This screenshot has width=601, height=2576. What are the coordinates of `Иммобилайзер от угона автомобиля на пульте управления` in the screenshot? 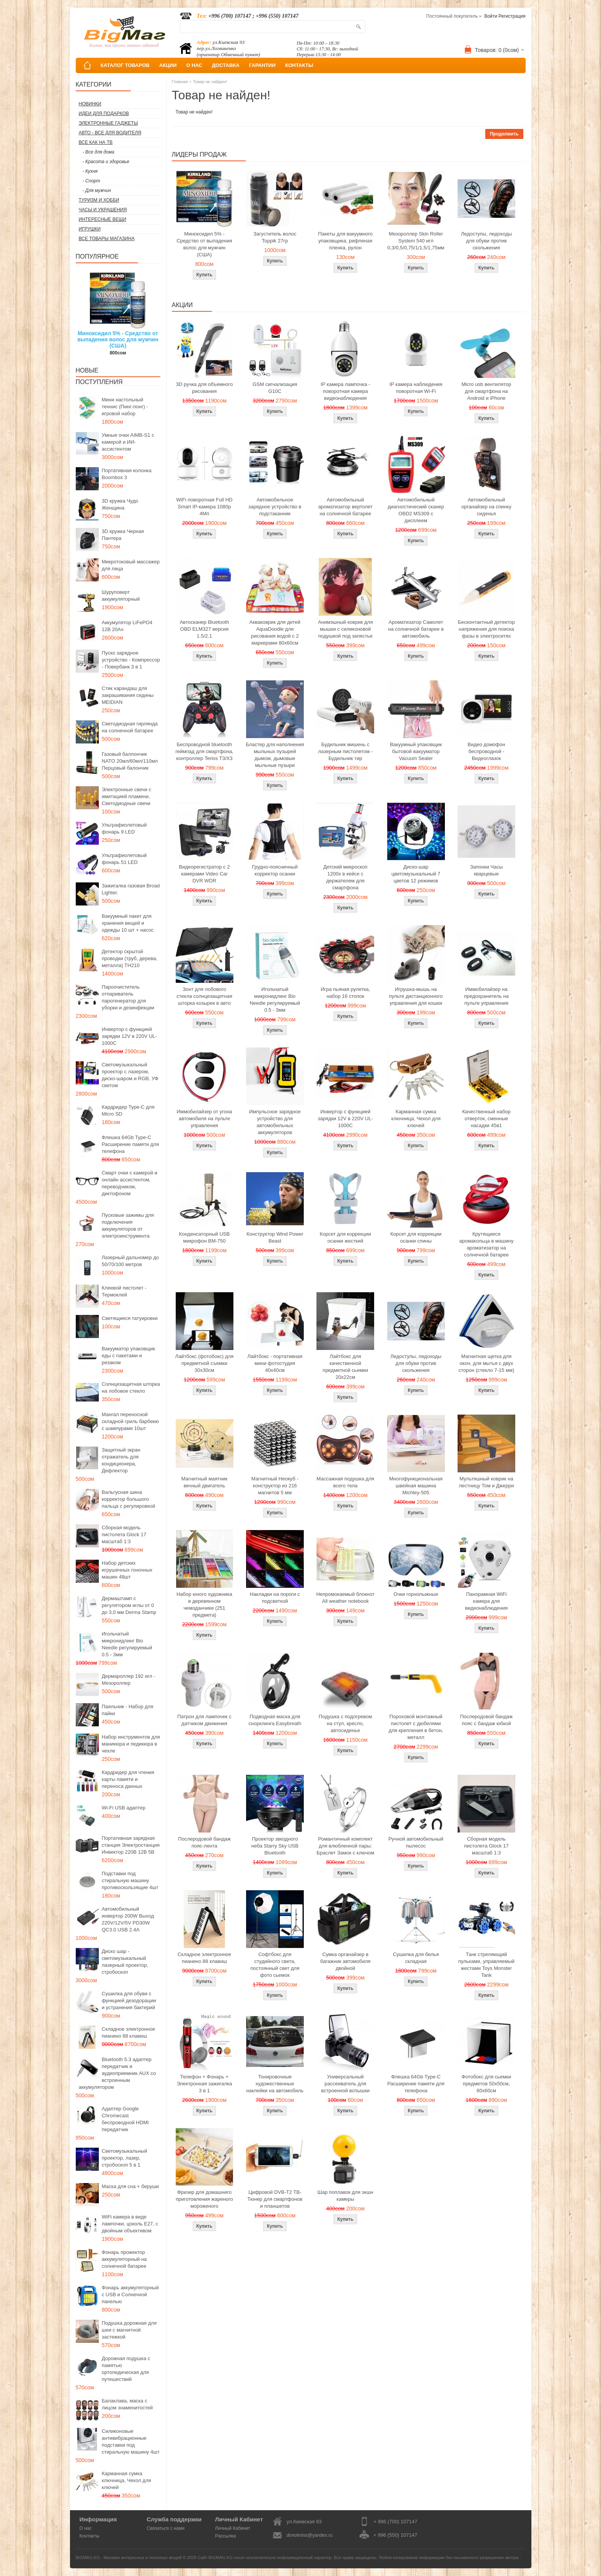 It's located at (204, 1118).